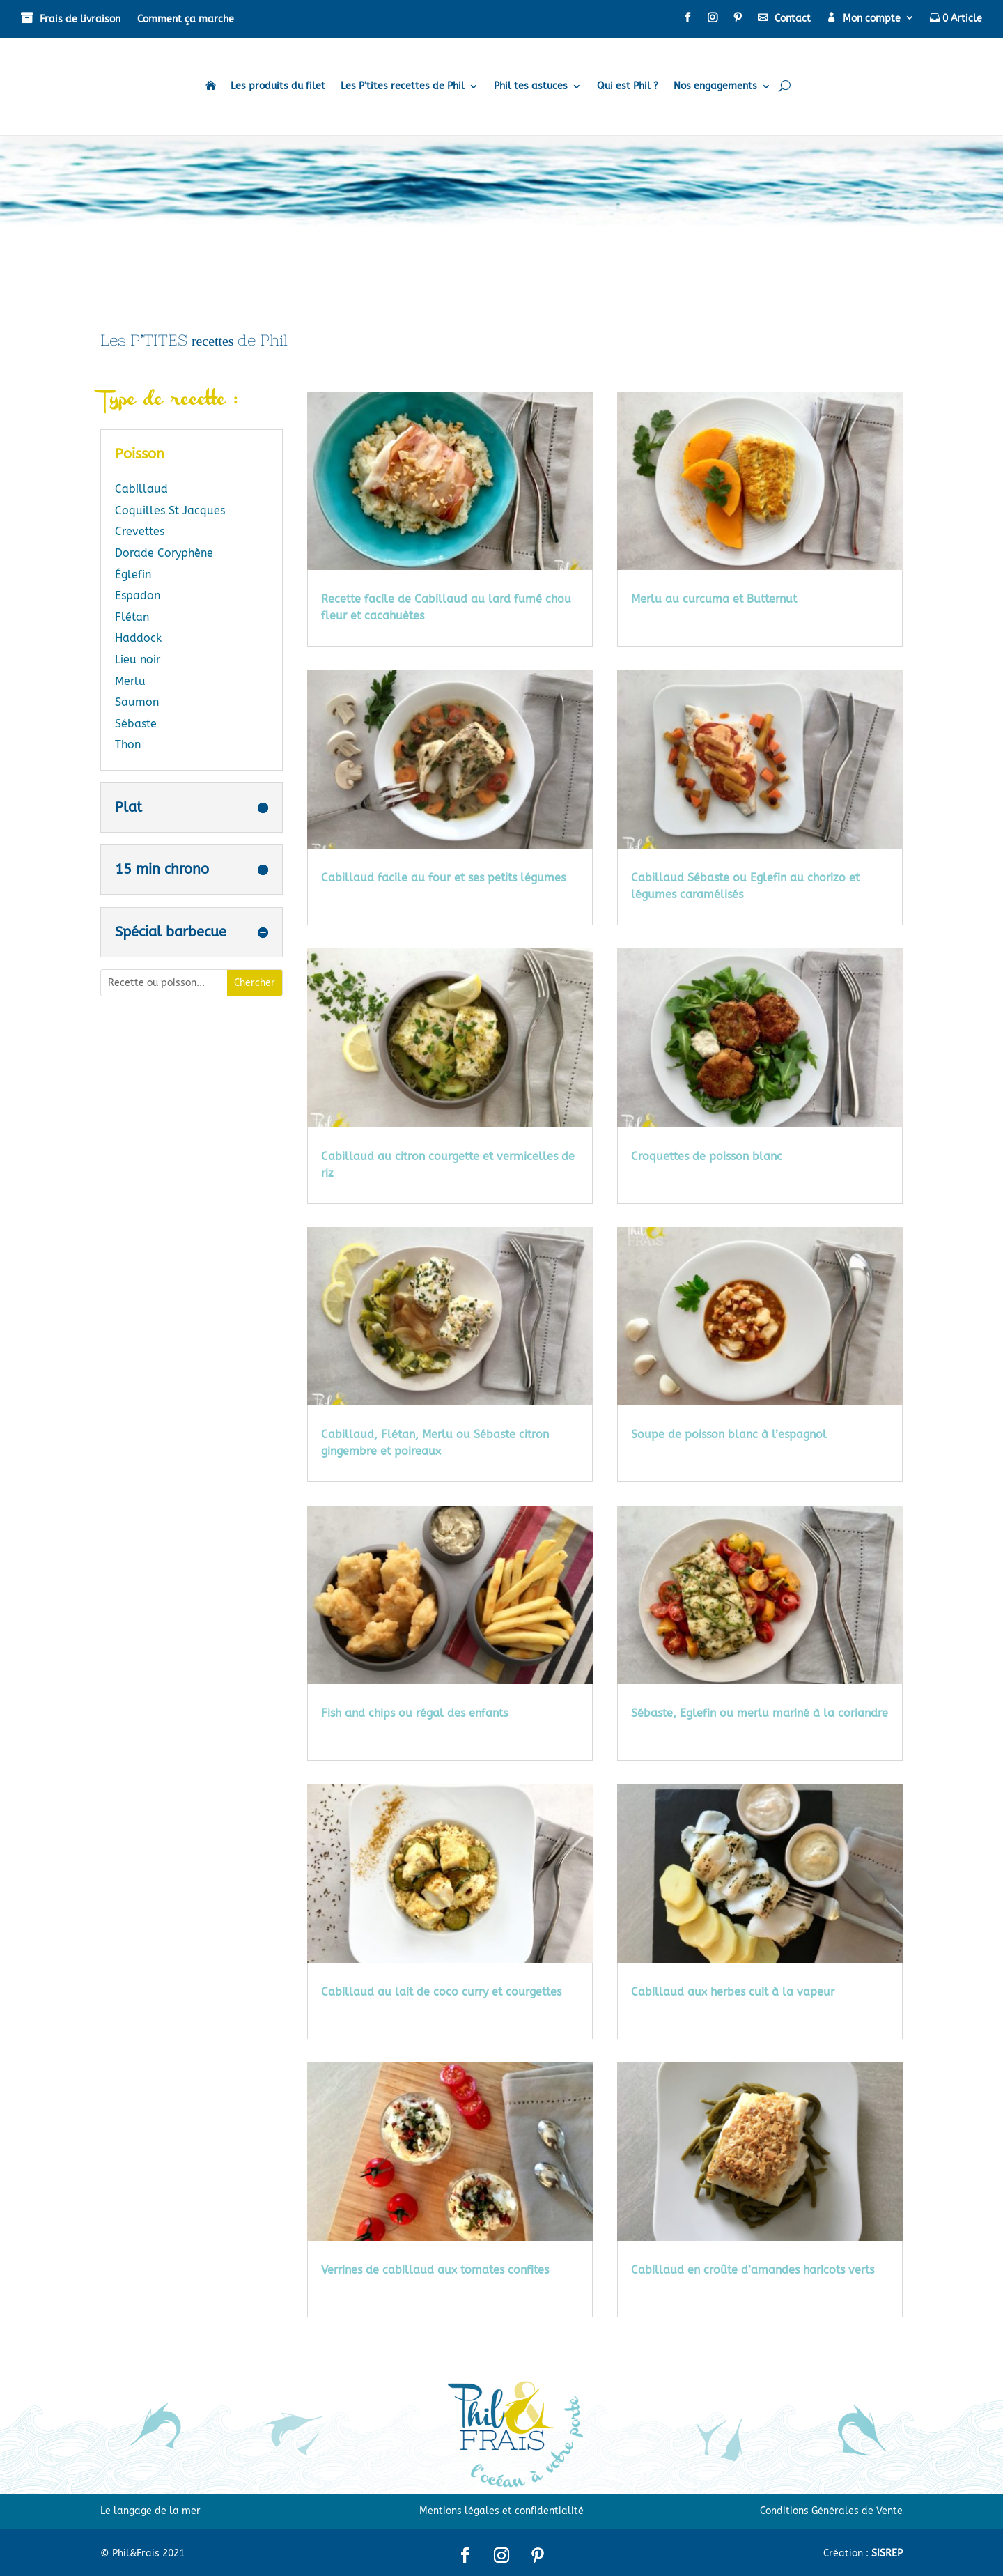 This screenshot has height=2576, width=1003. I want to click on Conditions Générales de Vente, so click(831, 2511).